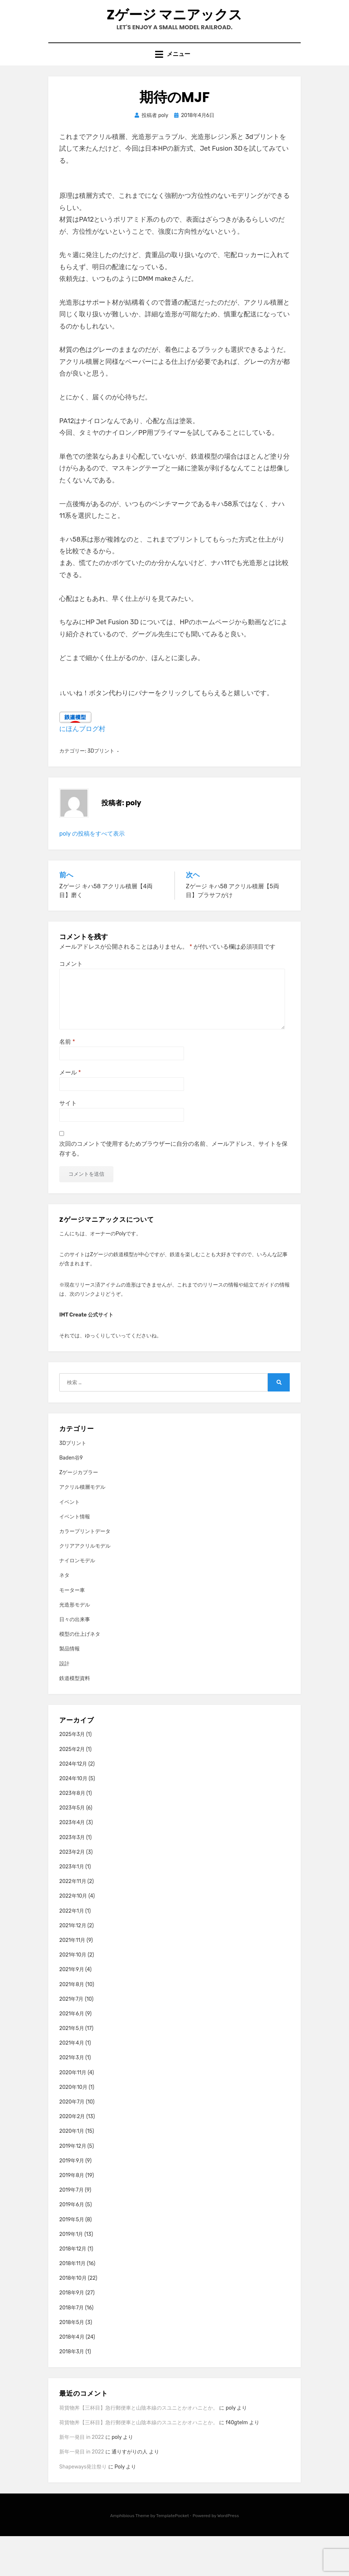  Describe the element at coordinates (73, 1936) in the screenshot. I see `2022年10月` at that location.